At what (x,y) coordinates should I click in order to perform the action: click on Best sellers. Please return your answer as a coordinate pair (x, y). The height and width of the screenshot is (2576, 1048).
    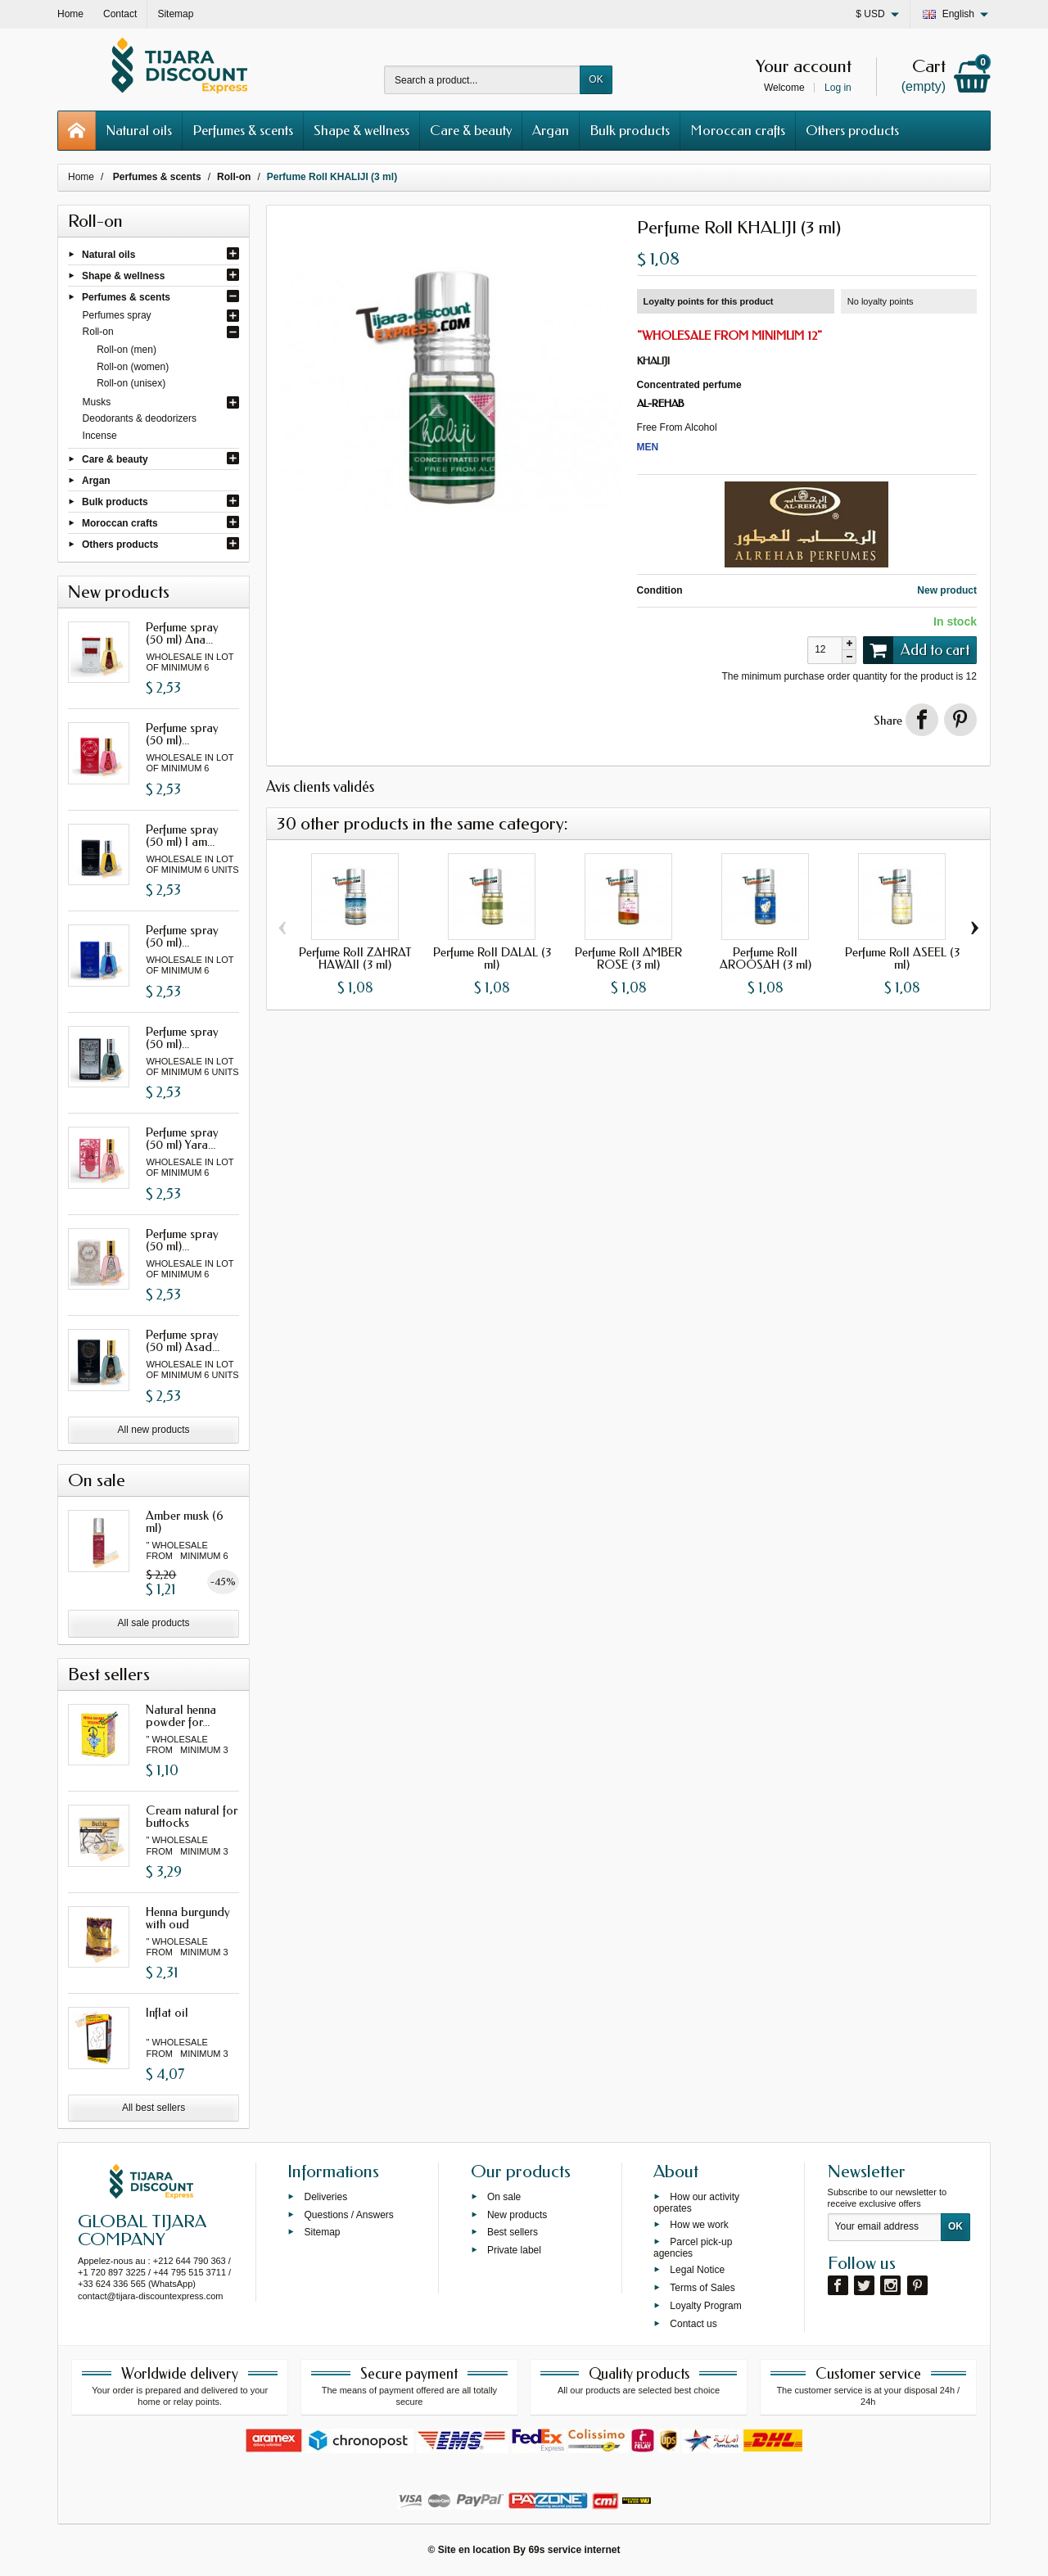
    Looking at the image, I should click on (512, 2232).